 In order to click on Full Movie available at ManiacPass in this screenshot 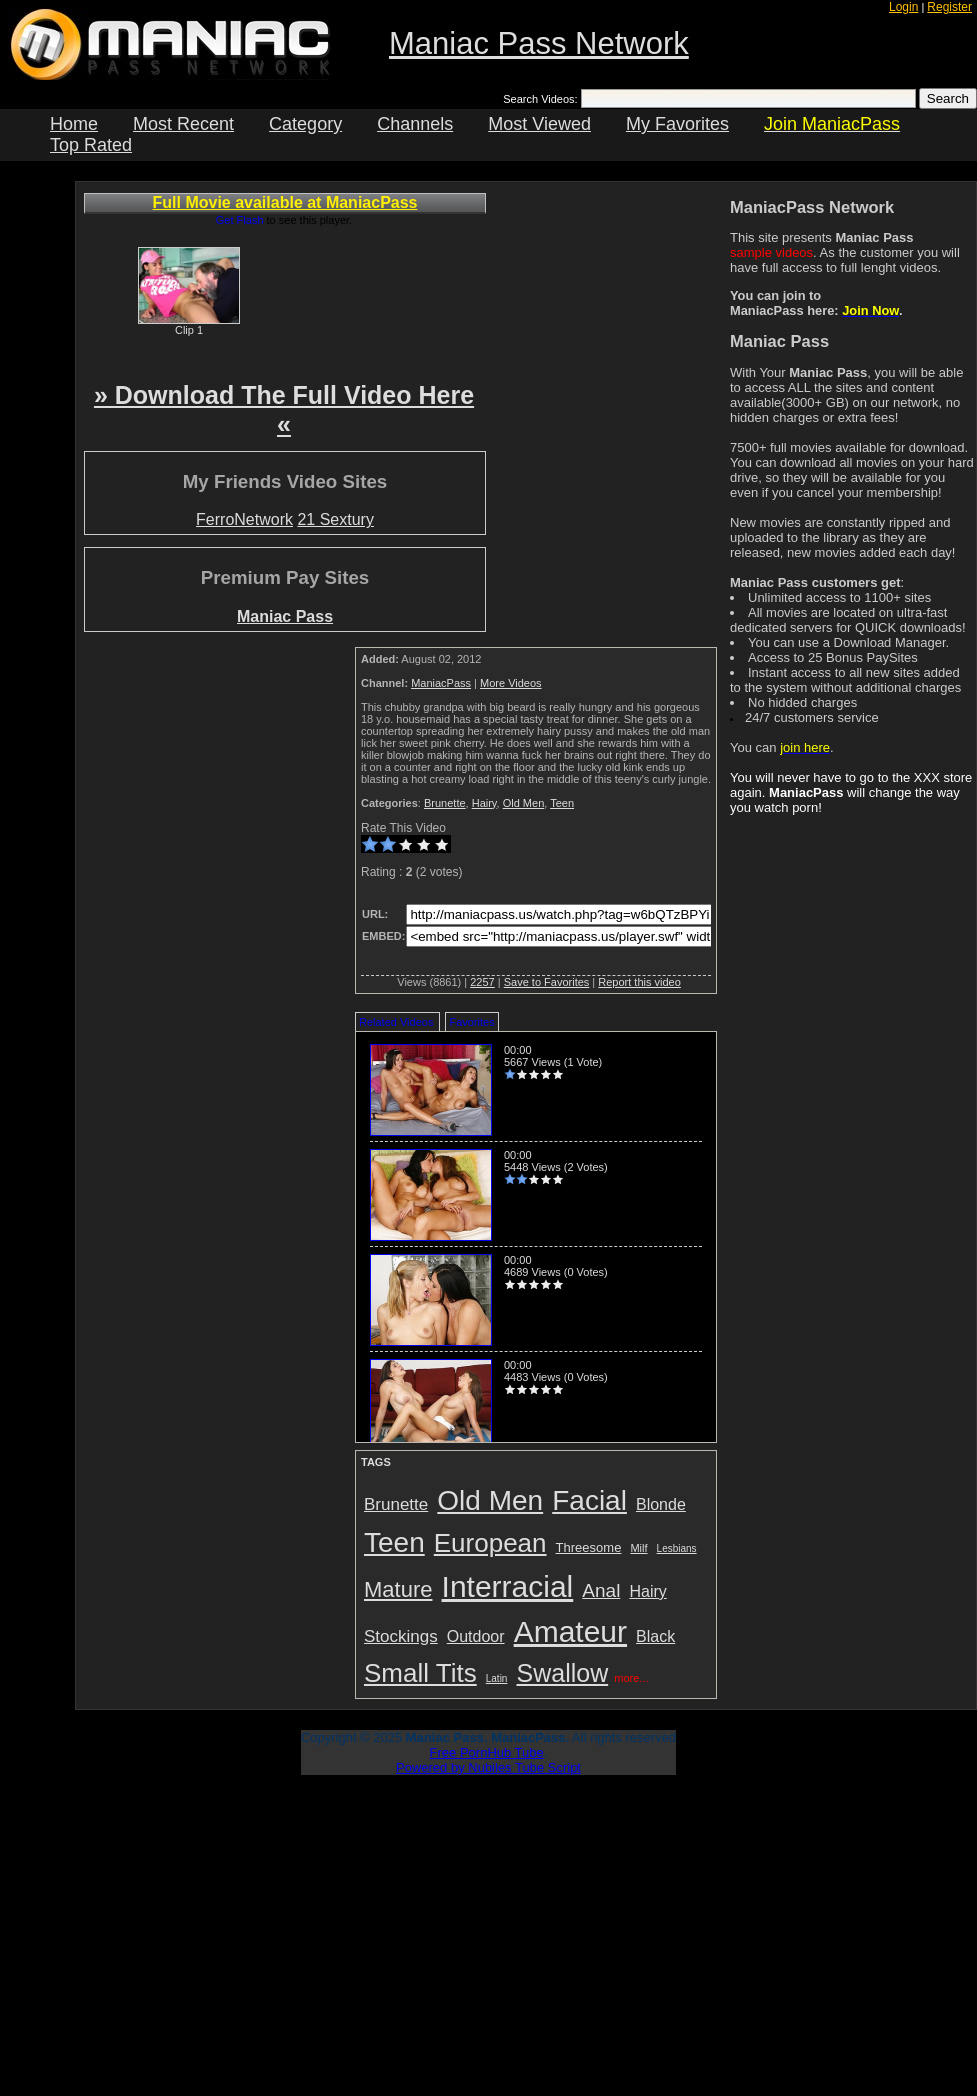, I will do `click(285, 202)`.